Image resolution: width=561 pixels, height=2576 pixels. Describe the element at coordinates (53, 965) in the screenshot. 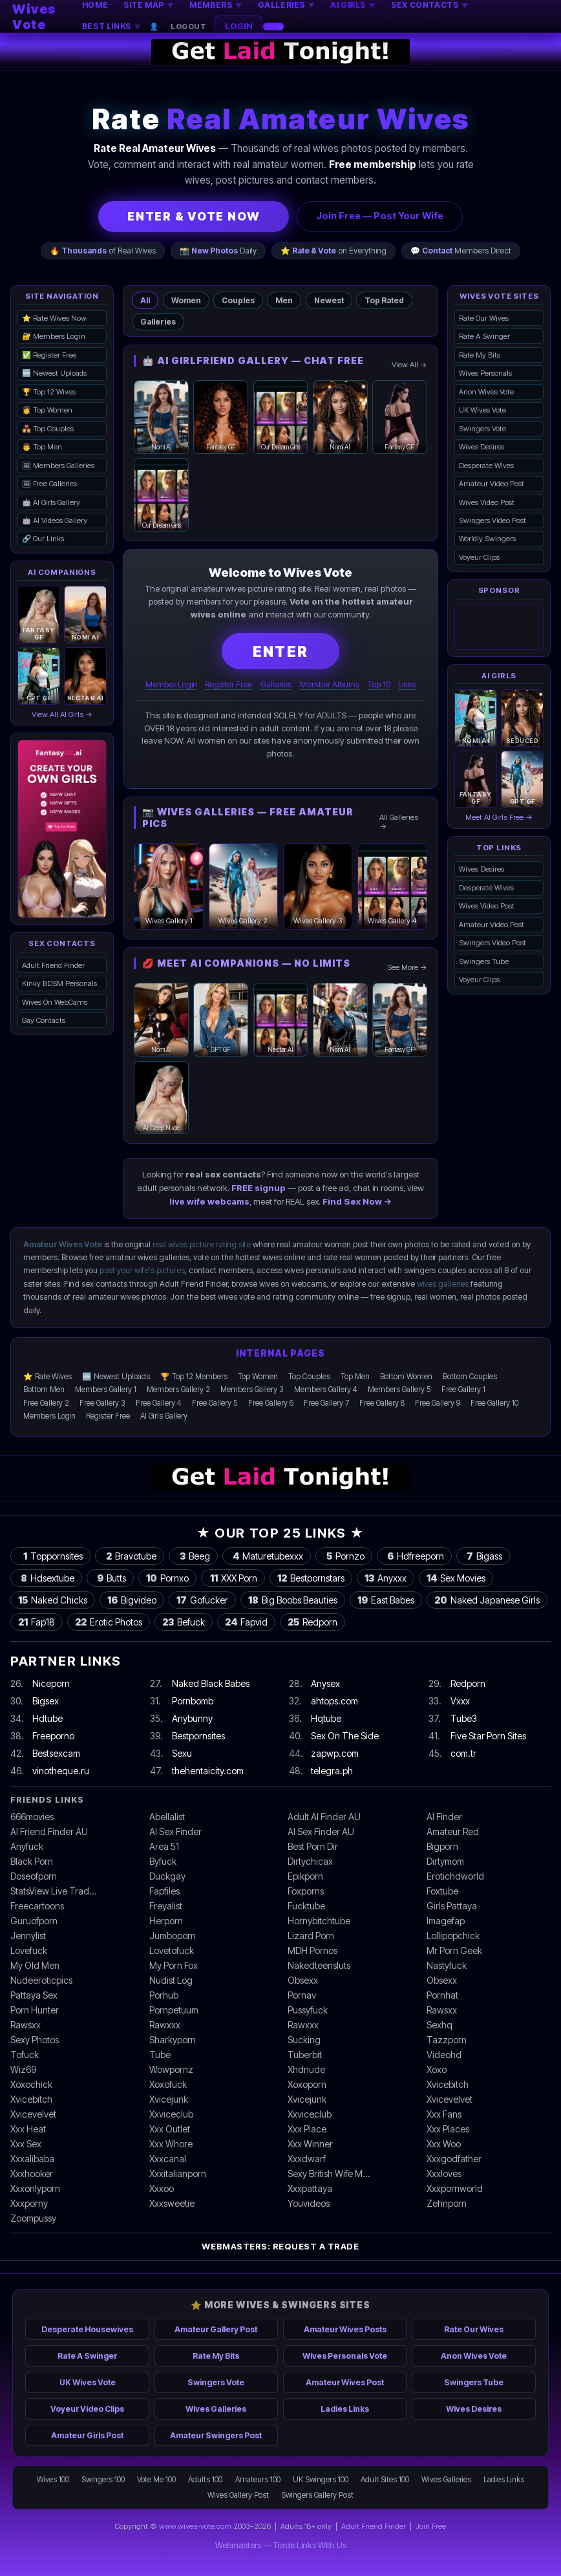

I see `Adult Friend Finder` at that location.